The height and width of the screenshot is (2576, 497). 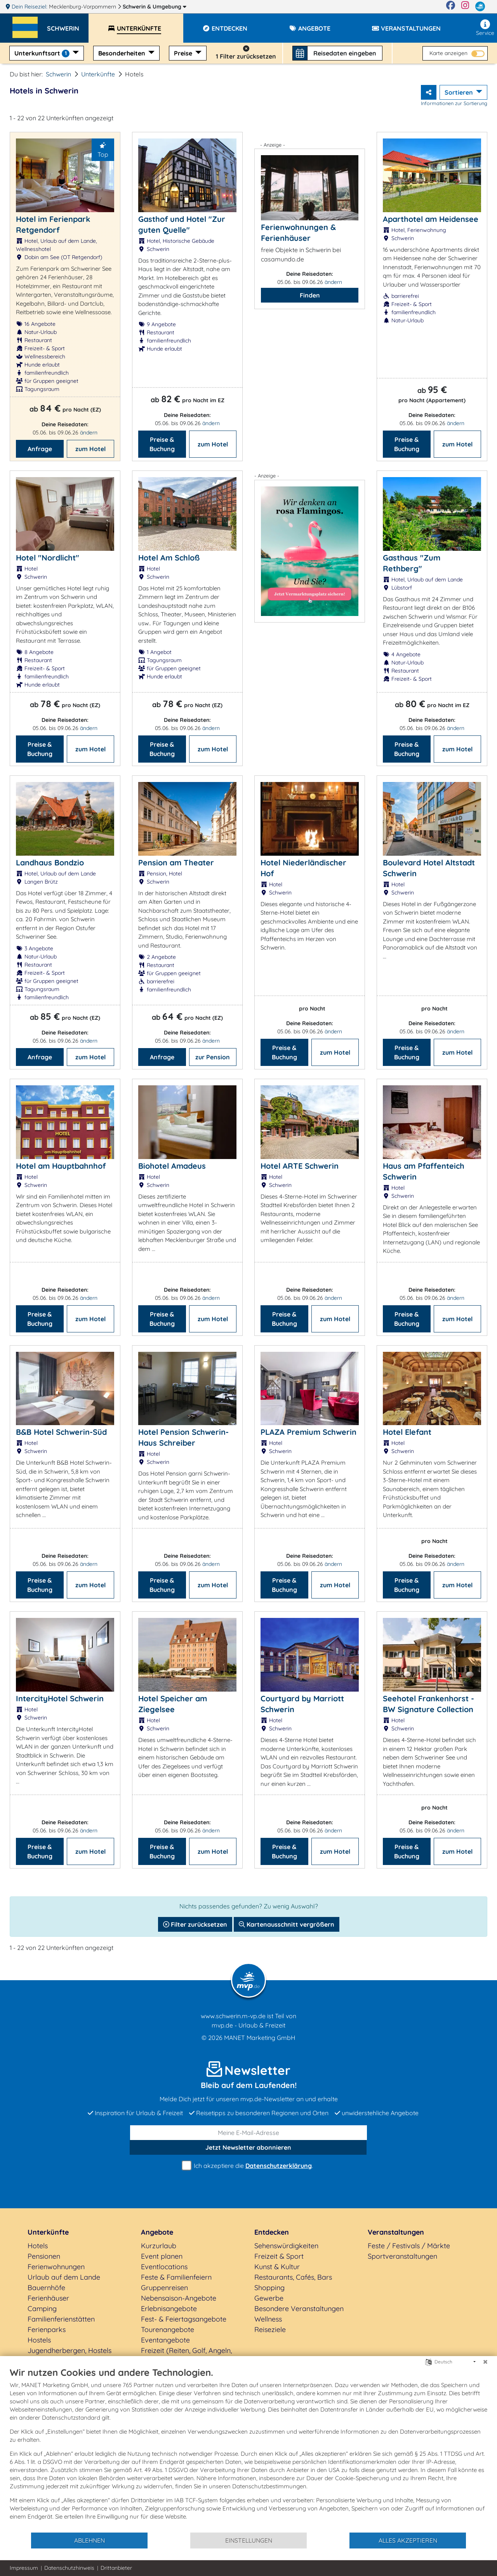 What do you see at coordinates (270, 2329) in the screenshot?
I see `Reiseziele` at bounding box center [270, 2329].